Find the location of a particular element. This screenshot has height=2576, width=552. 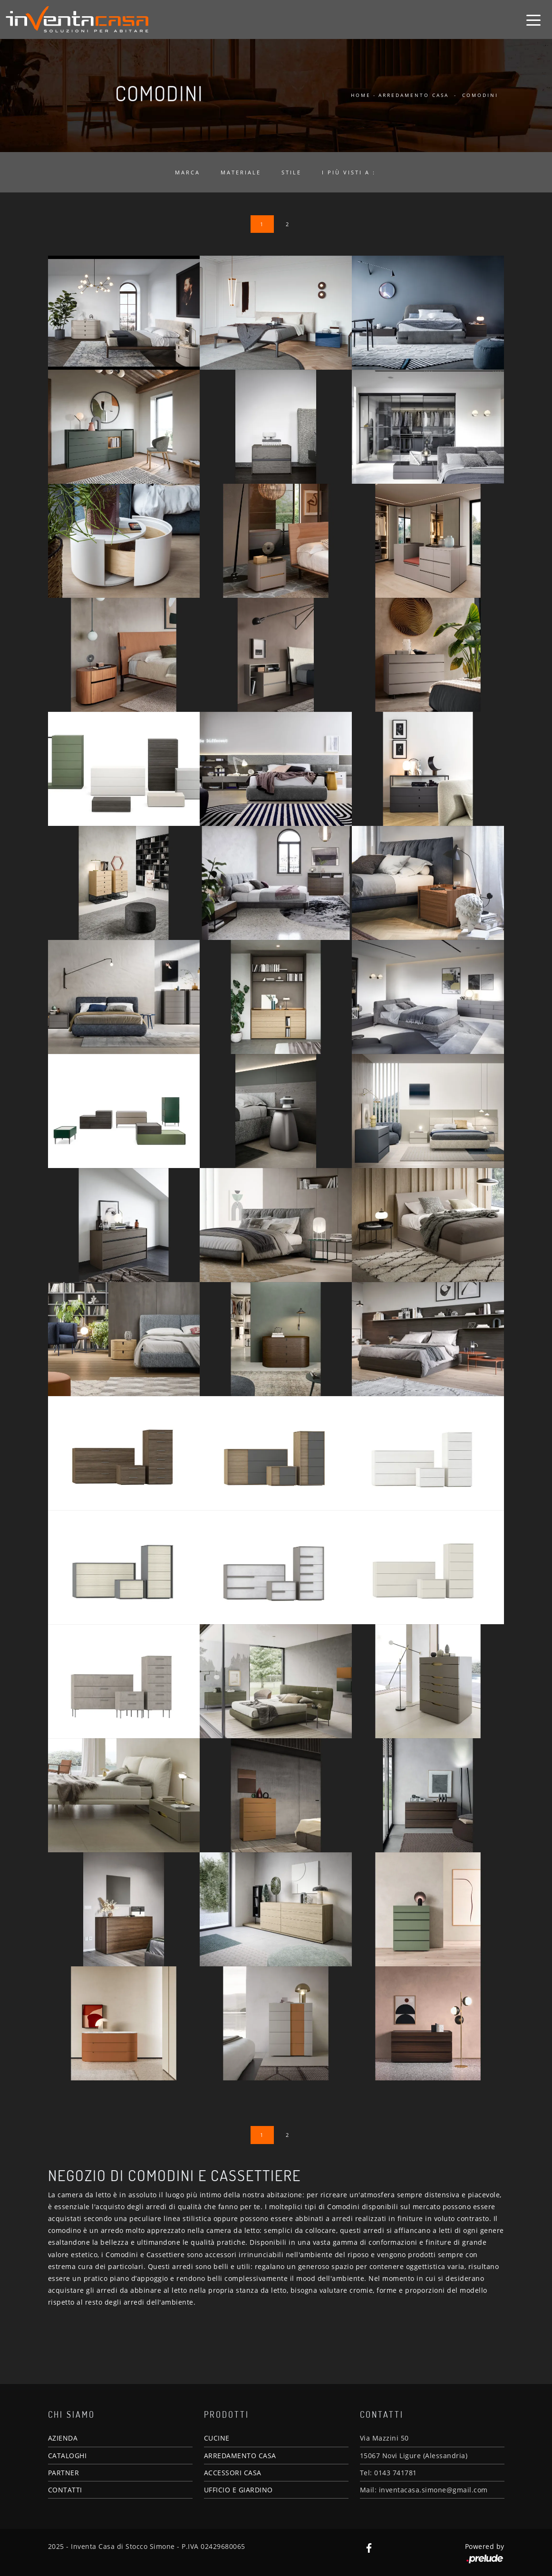

[Toggle navigation] is located at coordinates (533, 19).